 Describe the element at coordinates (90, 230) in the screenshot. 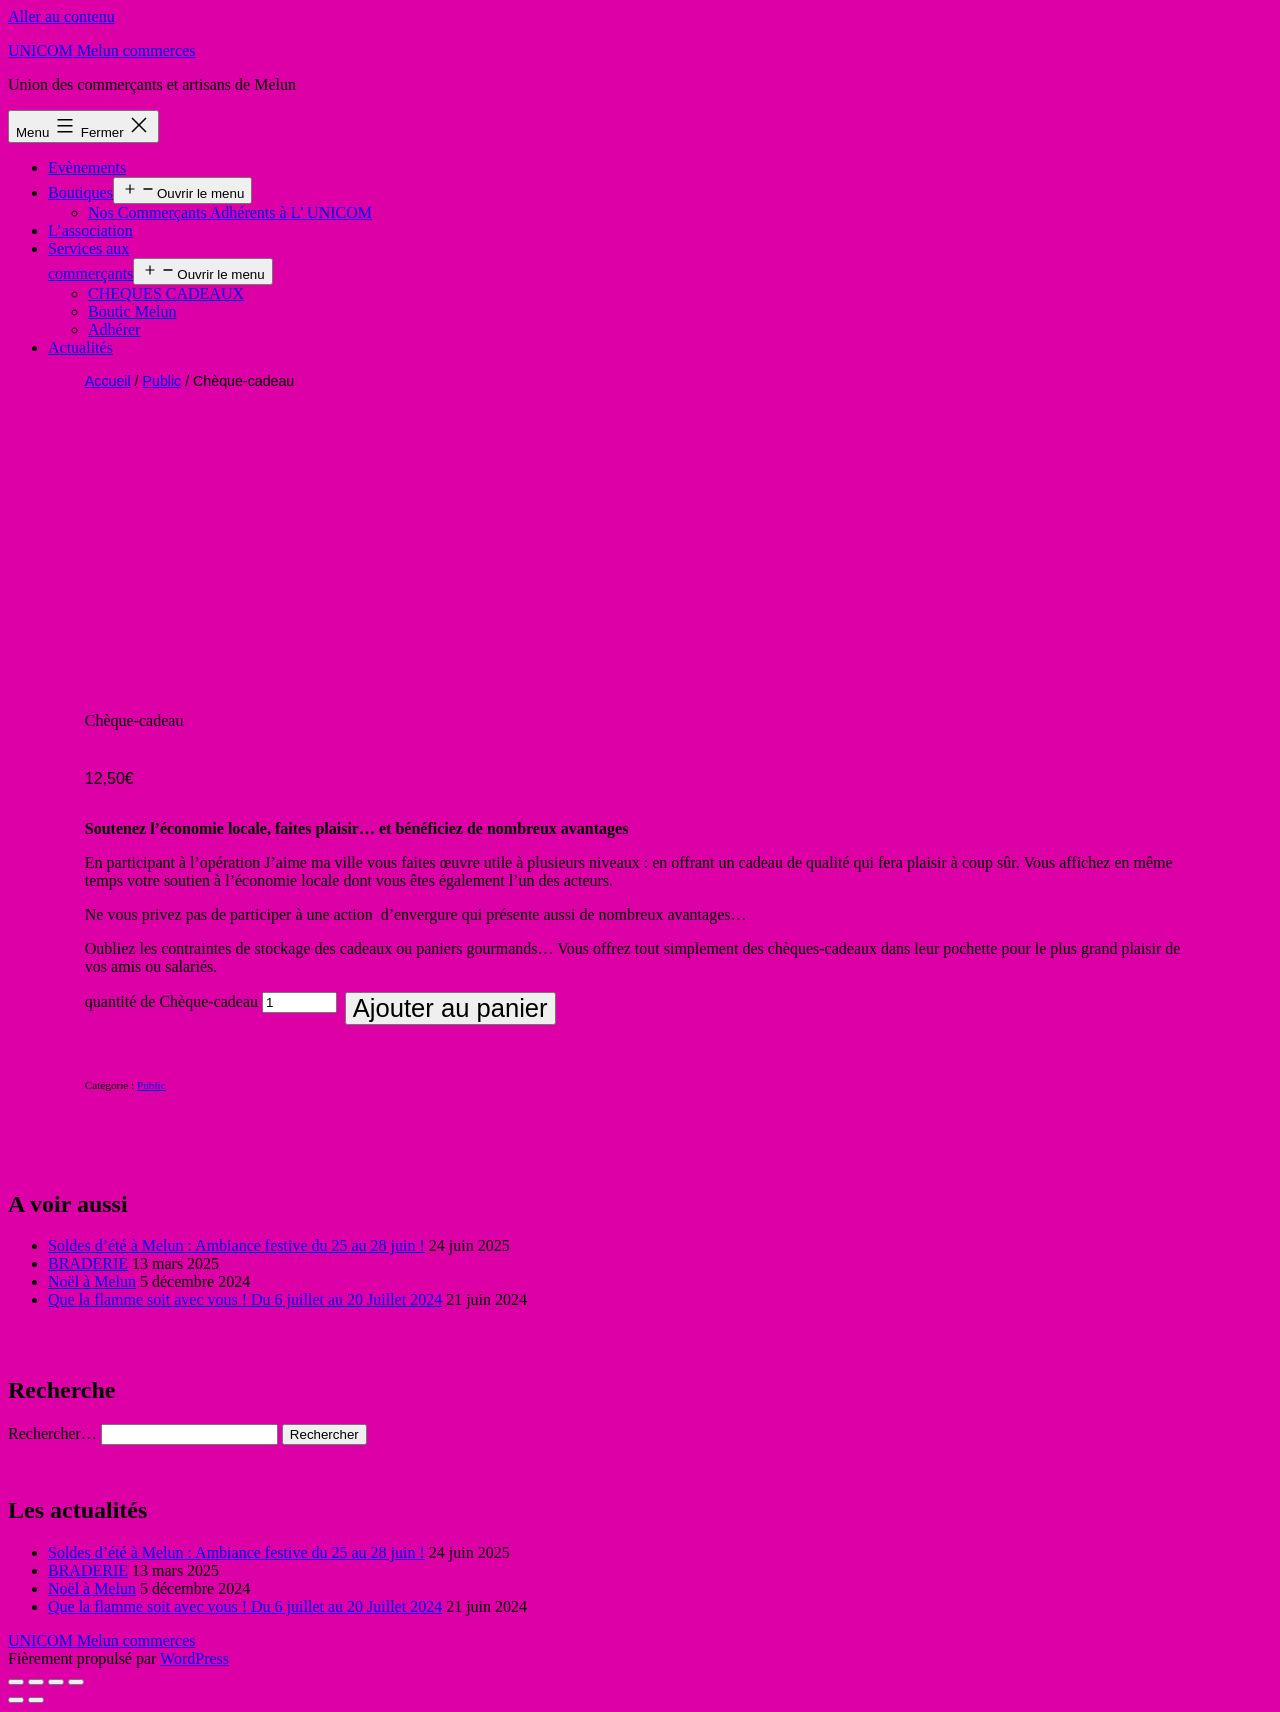

I see `L’association` at that location.